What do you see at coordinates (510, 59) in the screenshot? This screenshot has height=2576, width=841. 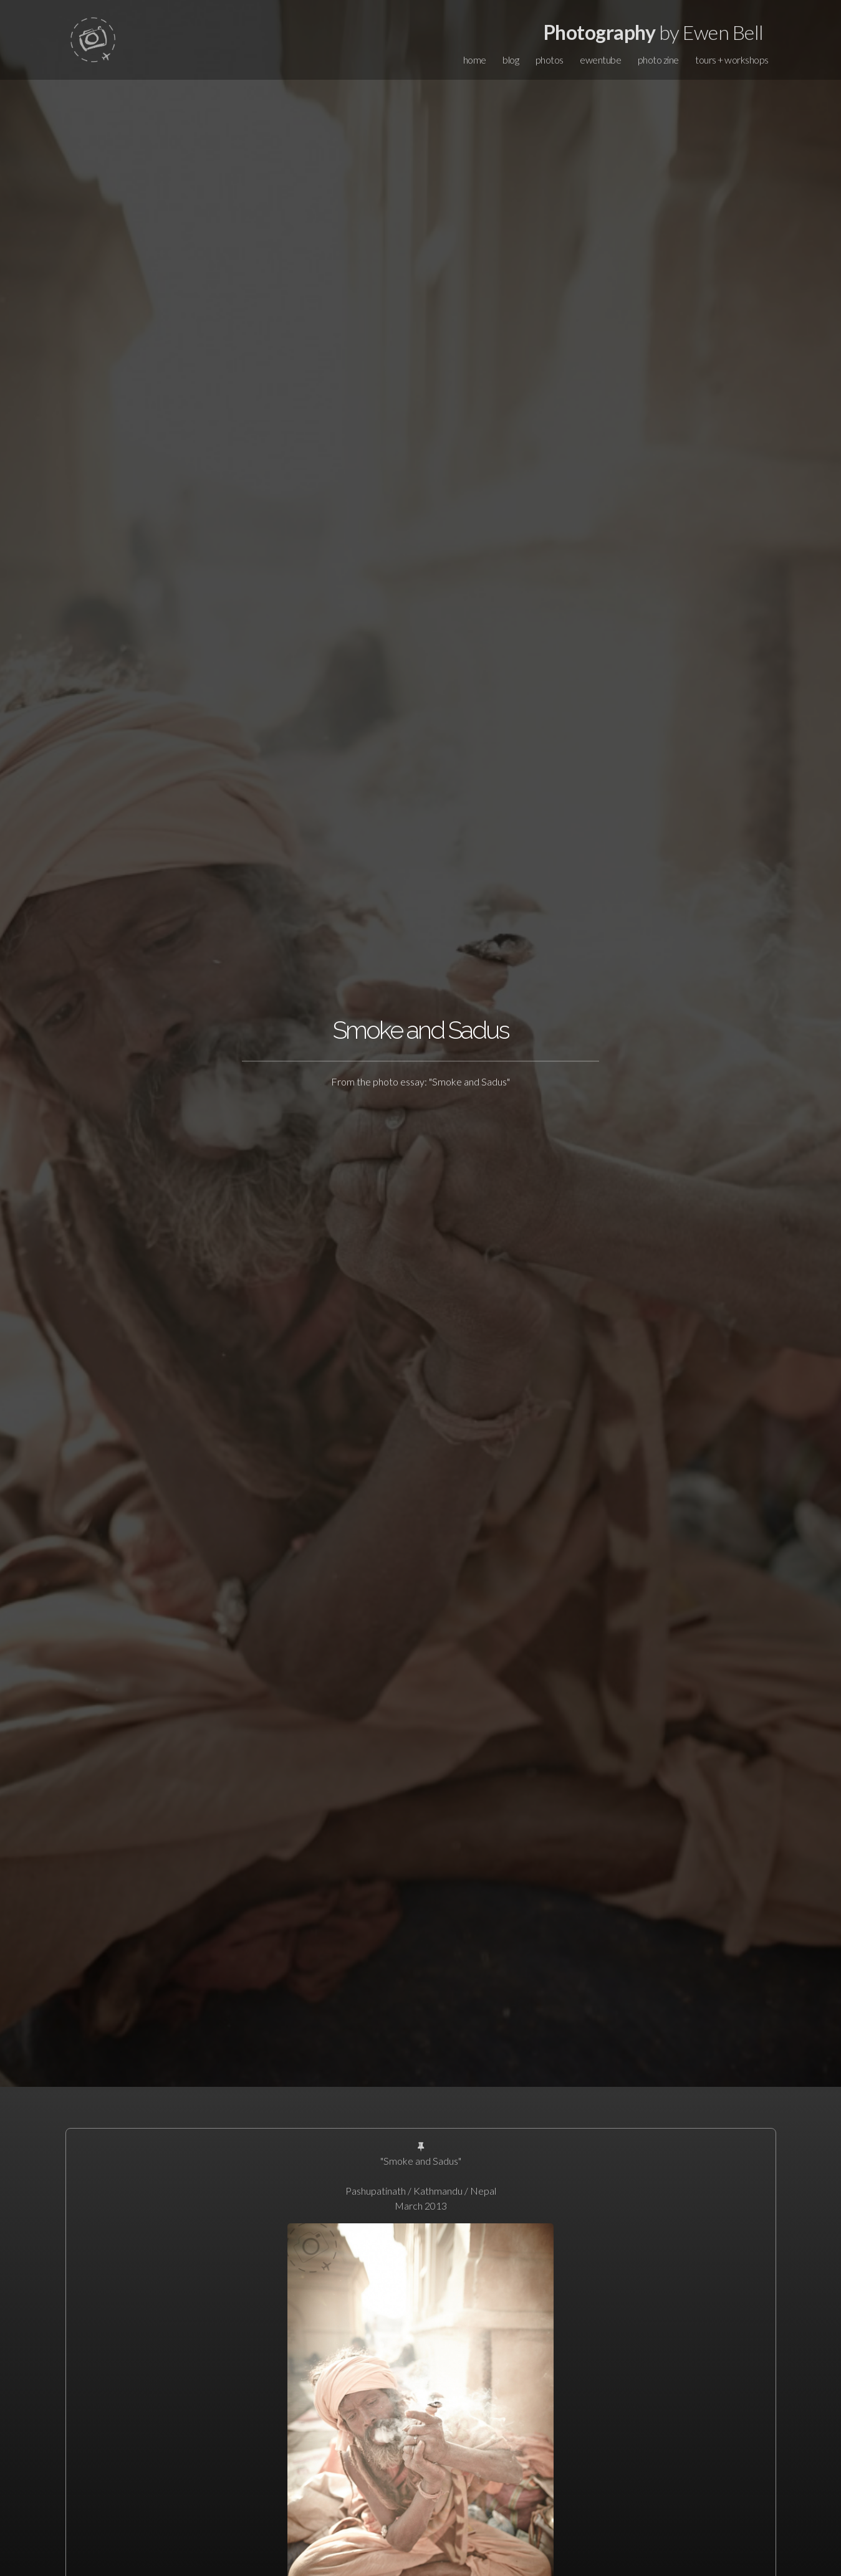 I see `blog` at bounding box center [510, 59].